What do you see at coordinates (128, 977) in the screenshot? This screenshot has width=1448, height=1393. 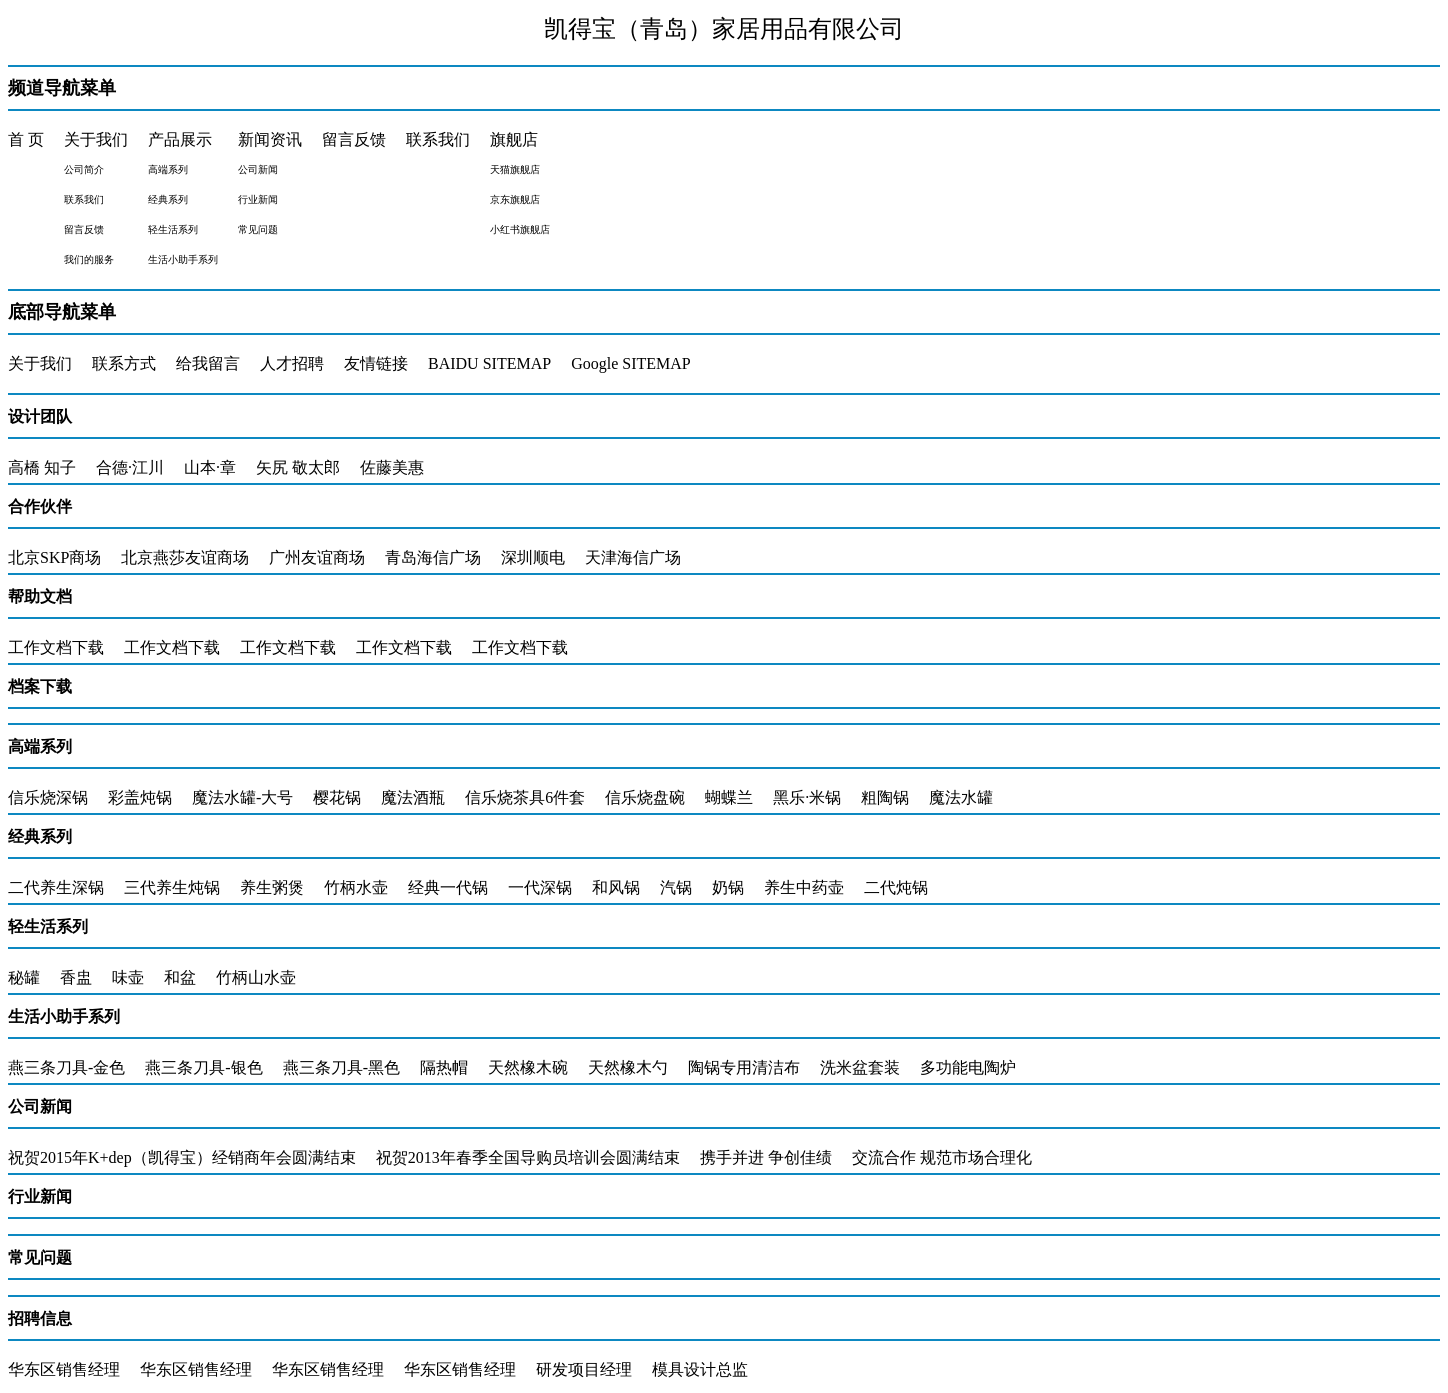 I see `味壶` at bounding box center [128, 977].